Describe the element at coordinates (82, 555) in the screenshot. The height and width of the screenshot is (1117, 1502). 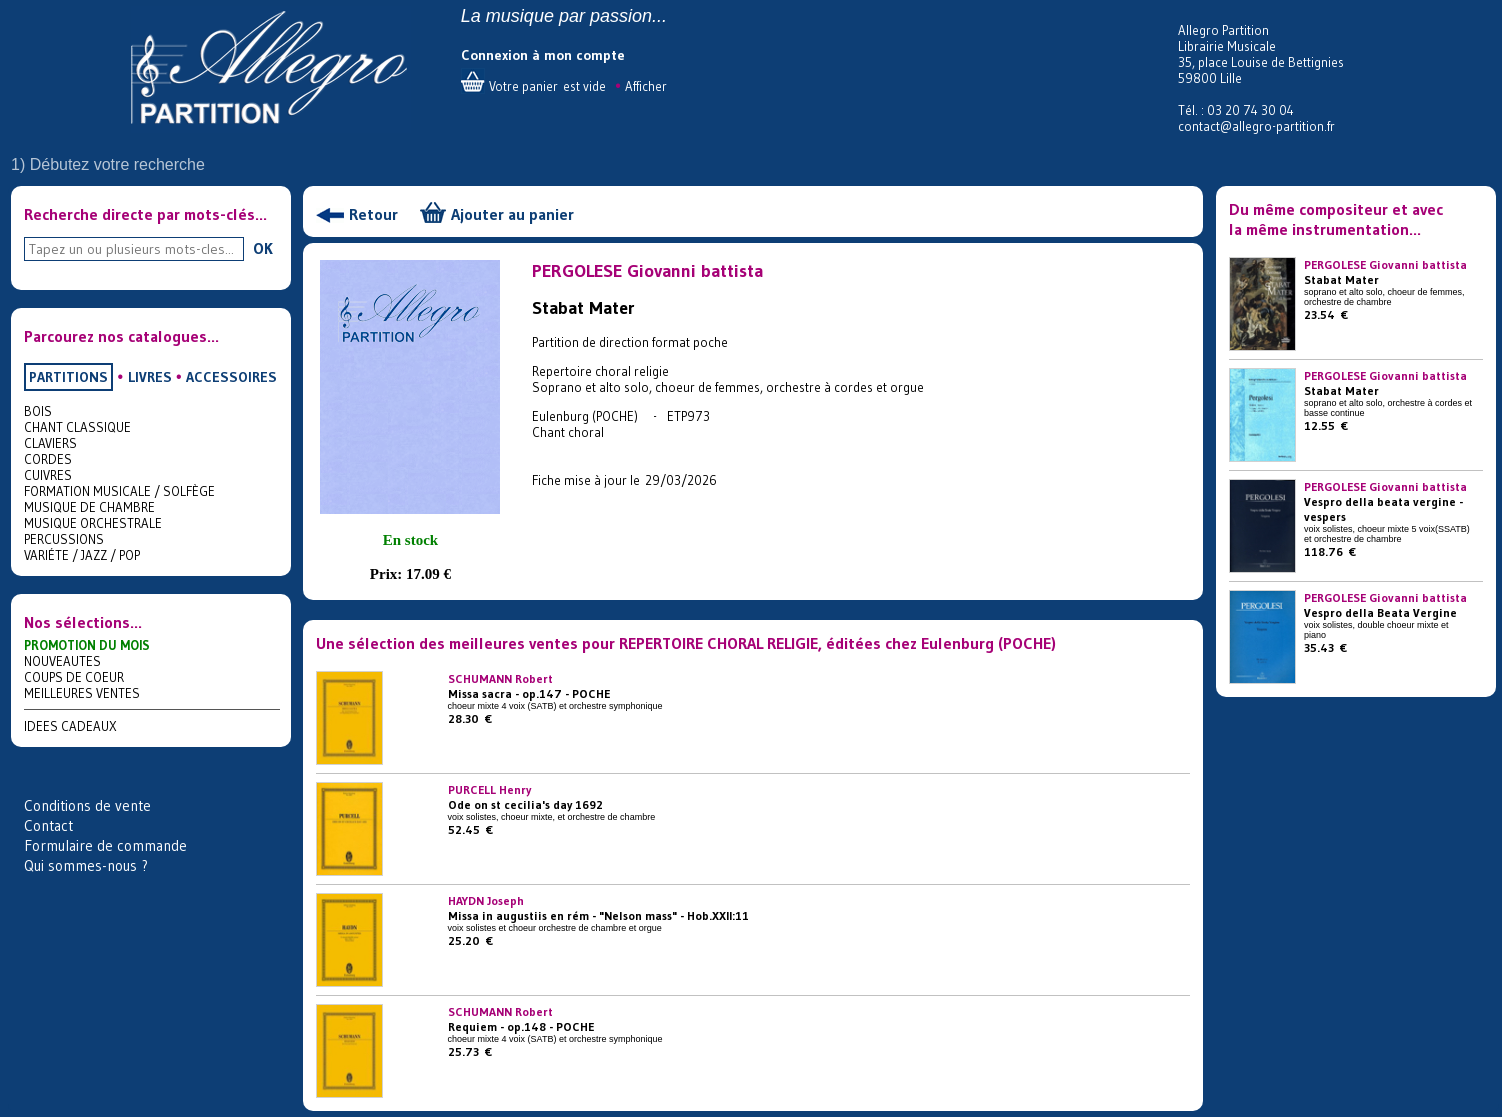
I see `VARIÉTE / JAZZ / POP` at that location.